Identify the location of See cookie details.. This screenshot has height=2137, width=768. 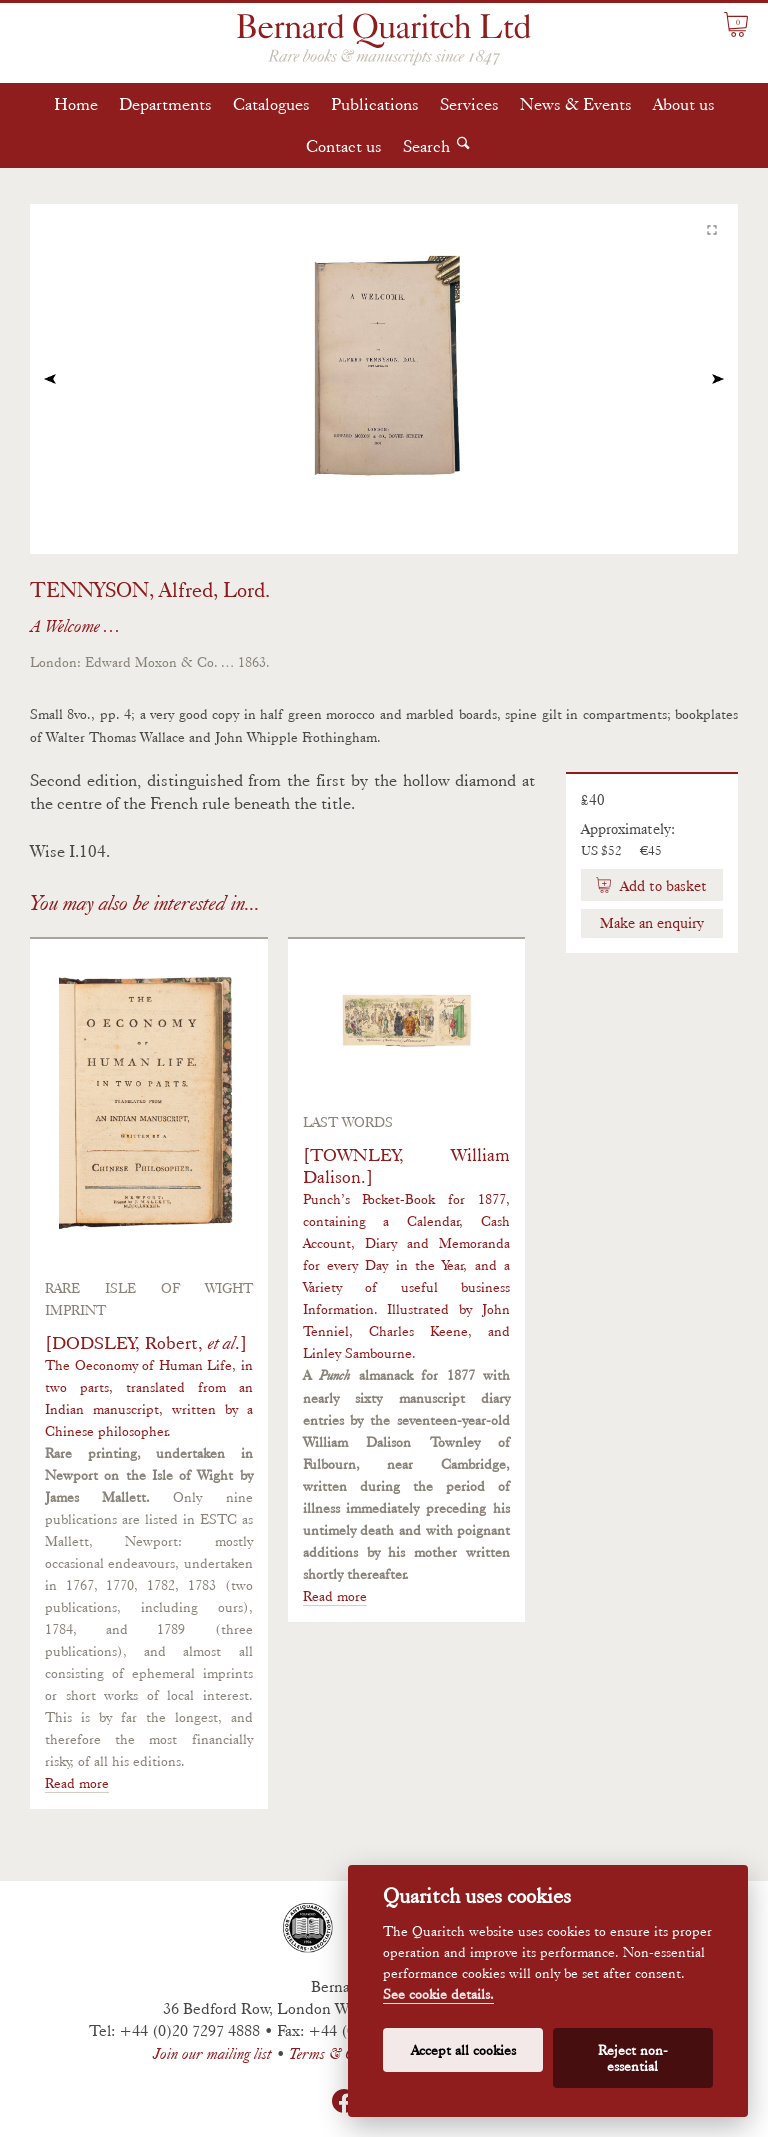
(438, 1994).